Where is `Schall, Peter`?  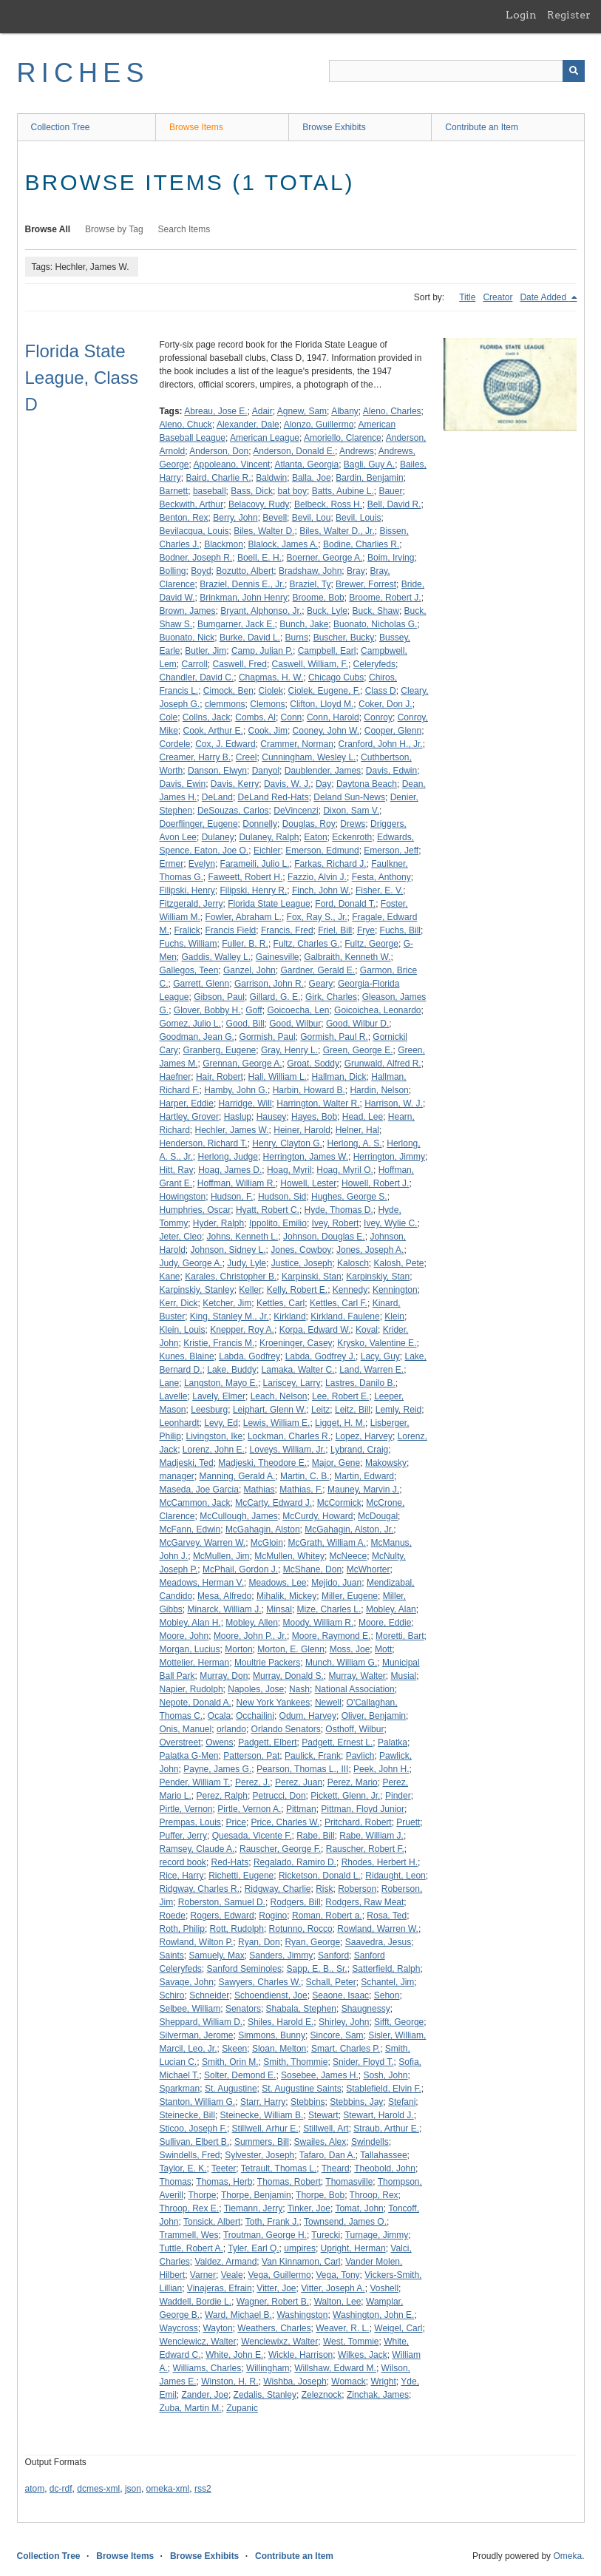
Schall, Peter is located at coordinates (331, 1982).